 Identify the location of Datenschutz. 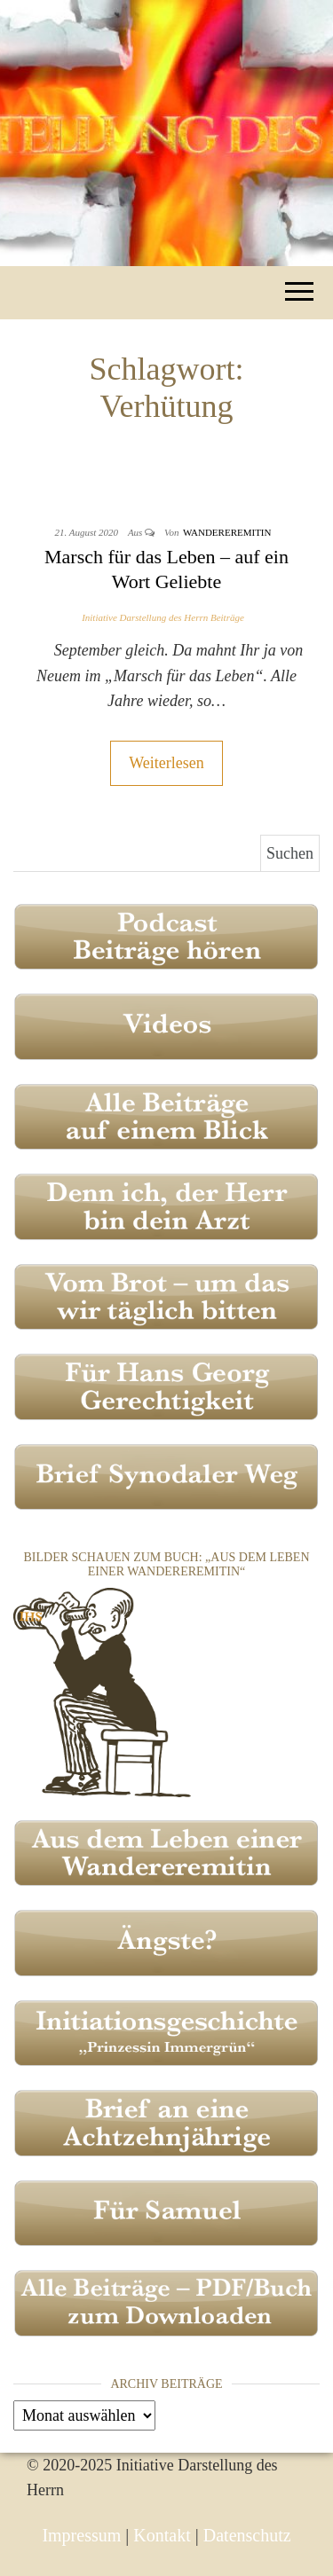
(247, 2535).